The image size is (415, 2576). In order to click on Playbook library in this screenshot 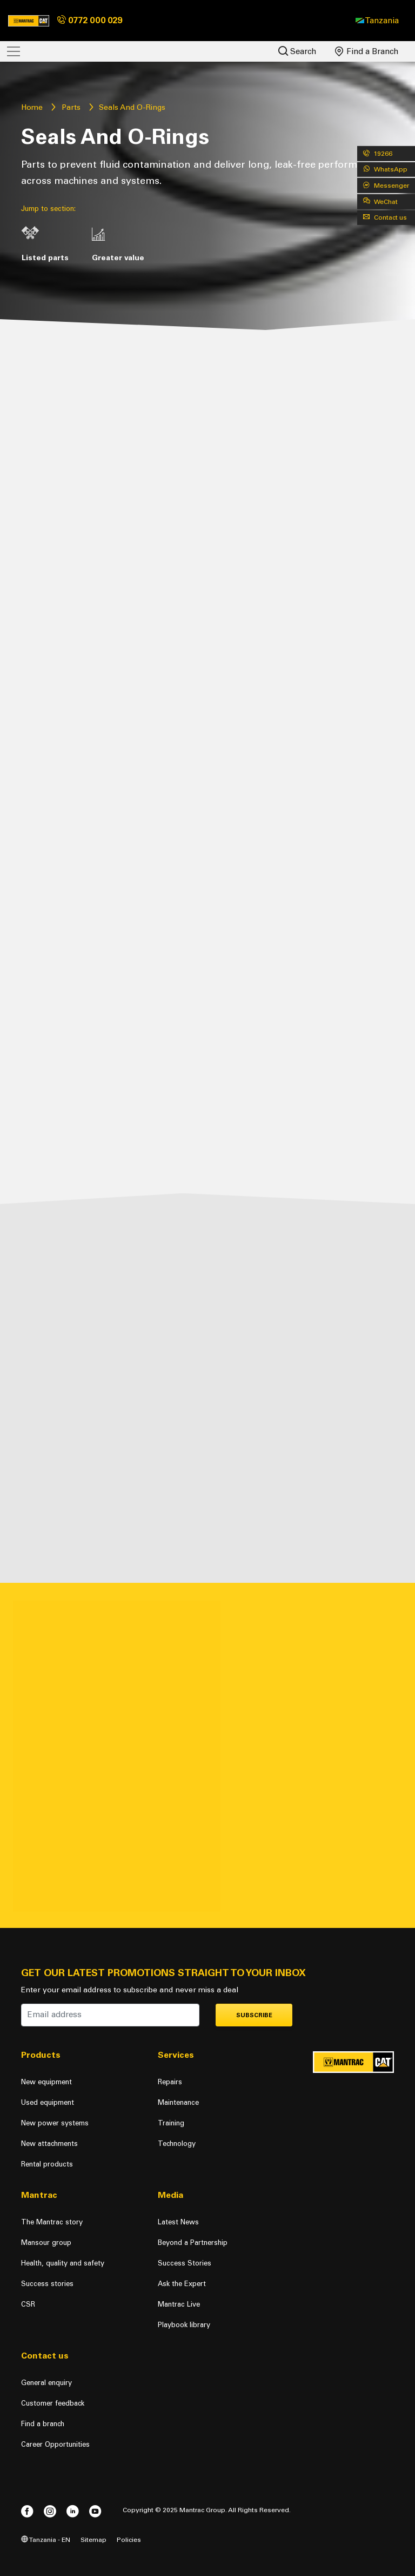, I will do `click(184, 2325)`.